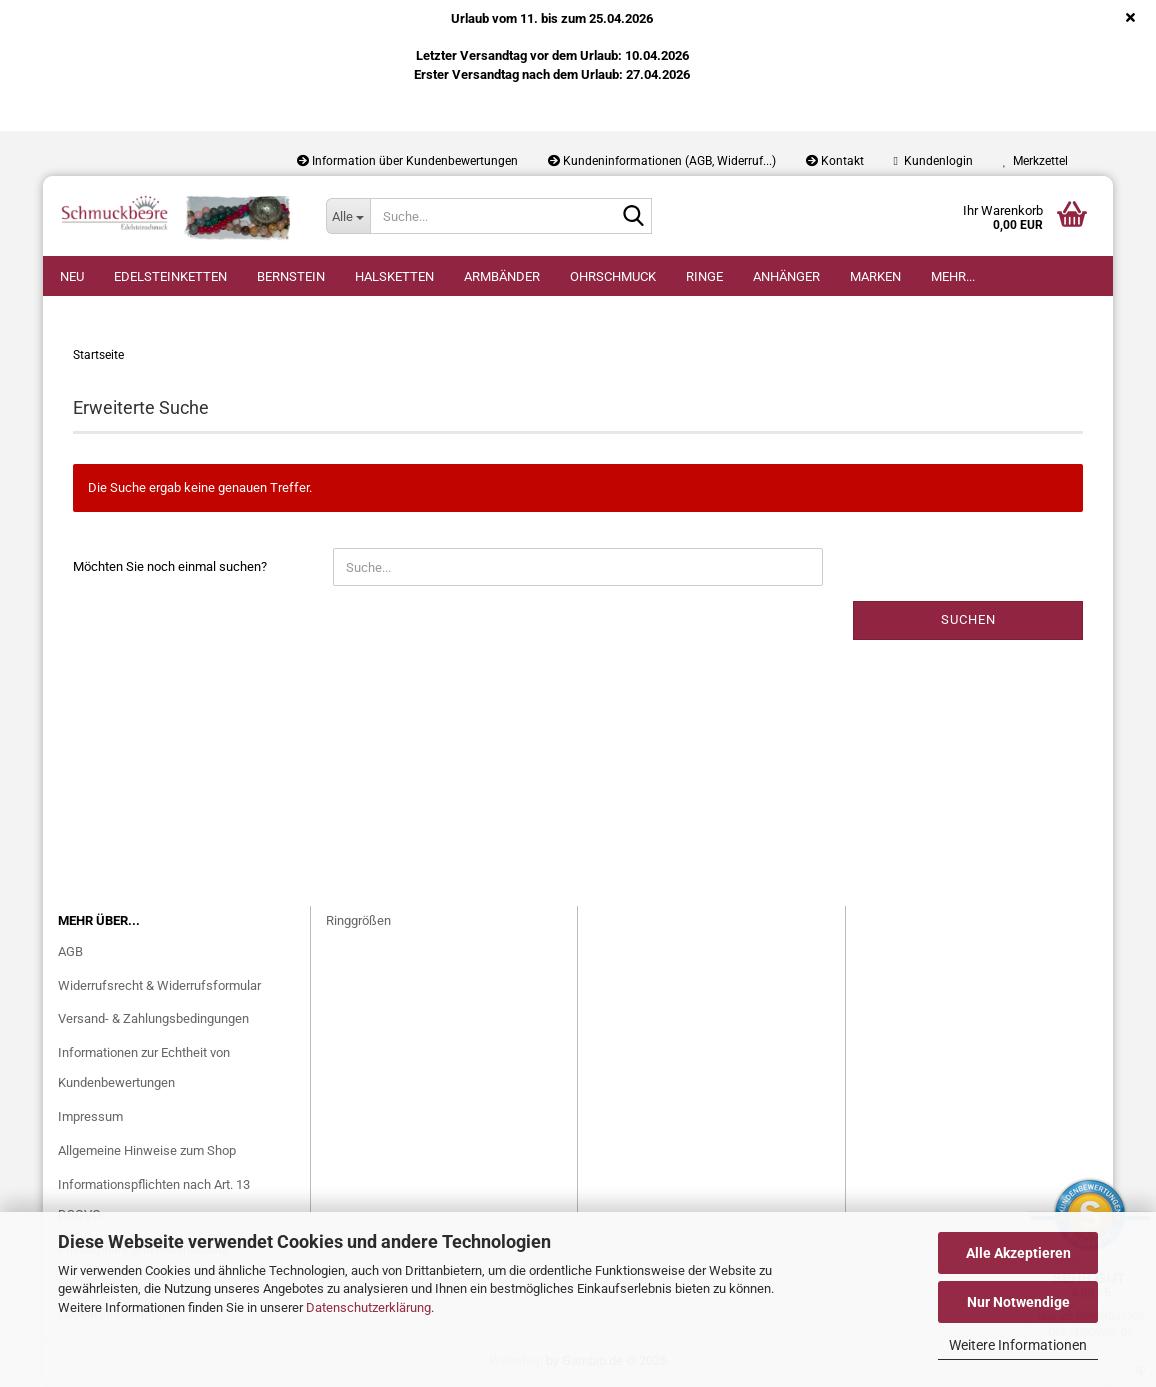 The width and height of the screenshot is (1156, 1387). I want to click on Informationen zur Echtheit von Kundenbewertungen, so click(144, 1067).